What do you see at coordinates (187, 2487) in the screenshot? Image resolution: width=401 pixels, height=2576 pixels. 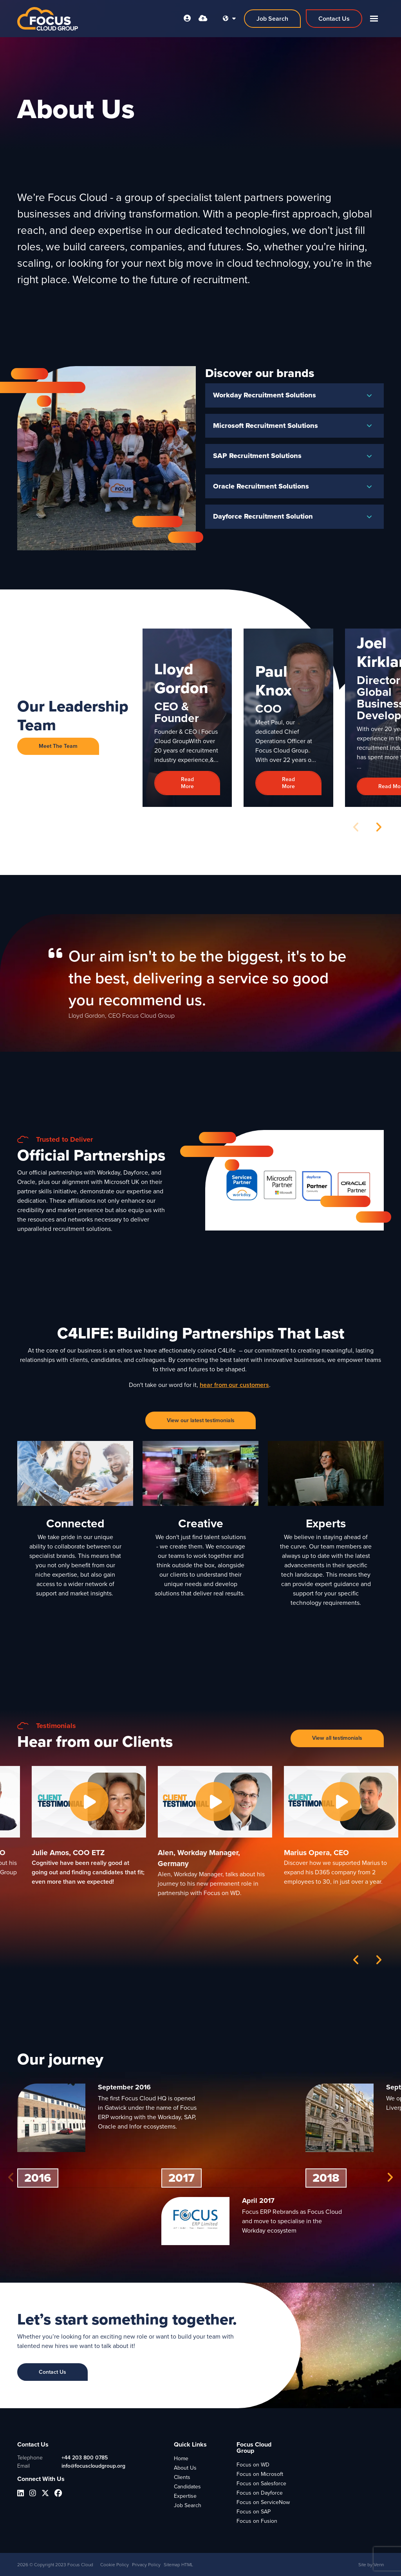 I see `Candidates` at bounding box center [187, 2487].